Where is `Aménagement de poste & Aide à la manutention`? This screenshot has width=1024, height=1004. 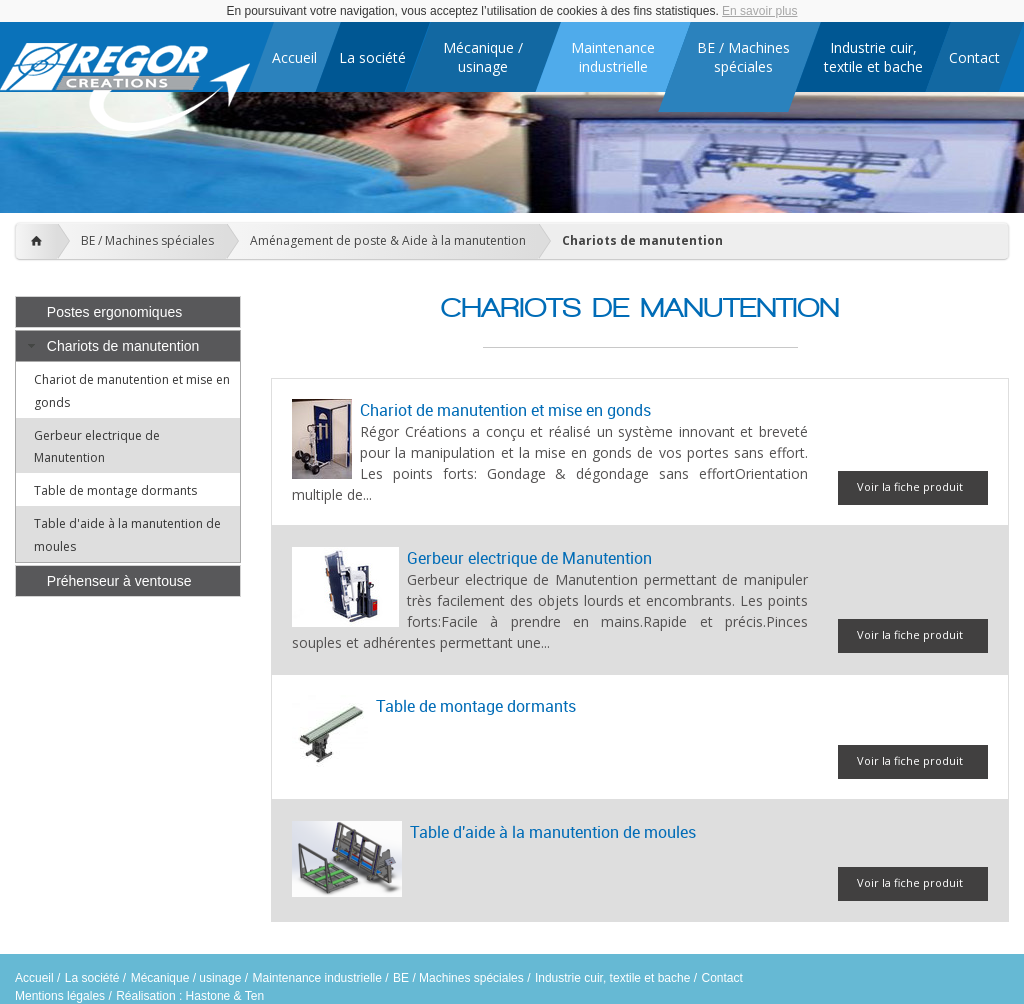 Aménagement de poste & Aide à la manutention is located at coordinates (388, 240).